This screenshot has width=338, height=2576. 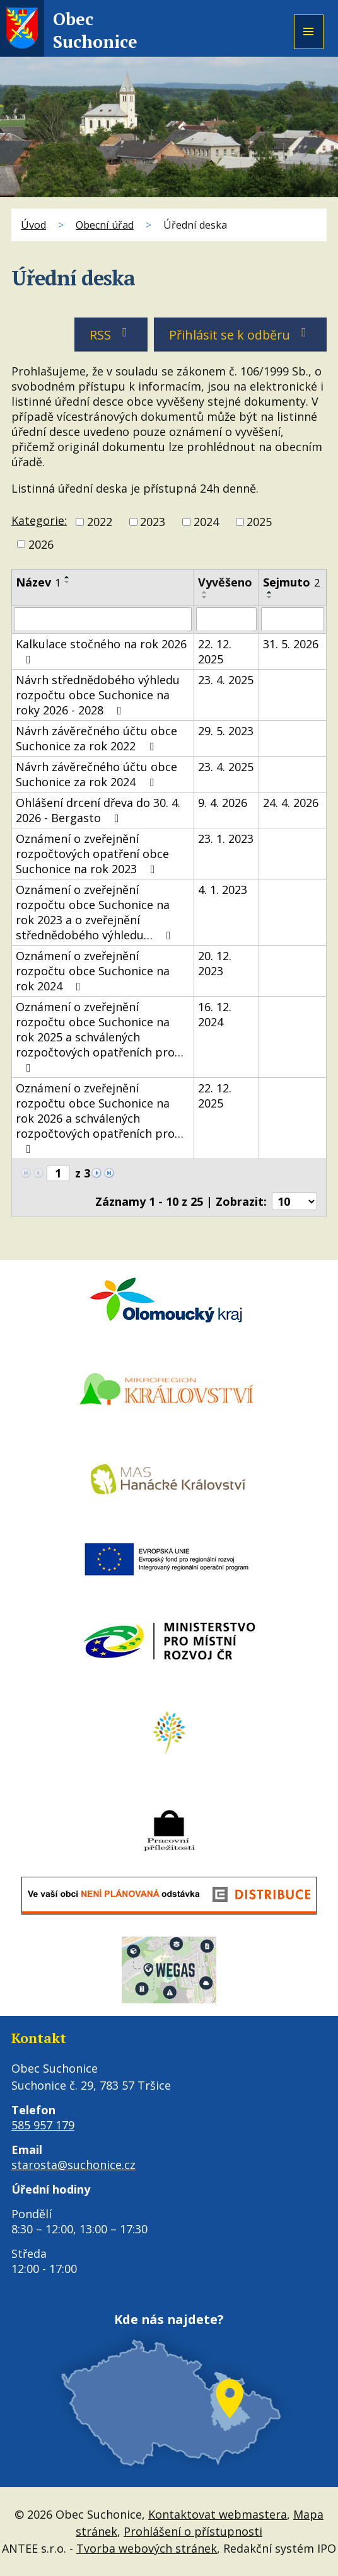 What do you see at coordinates (214, 1014) in the screenshot?
I see `16. 12. 2024` at bounding box center [214, 1014].